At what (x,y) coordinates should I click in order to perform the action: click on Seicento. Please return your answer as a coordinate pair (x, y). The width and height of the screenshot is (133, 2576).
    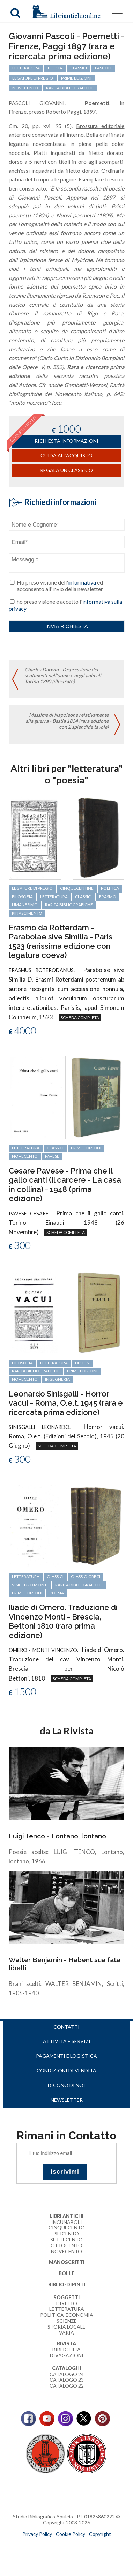
    Looking at the image, I should click on (66, 2233).